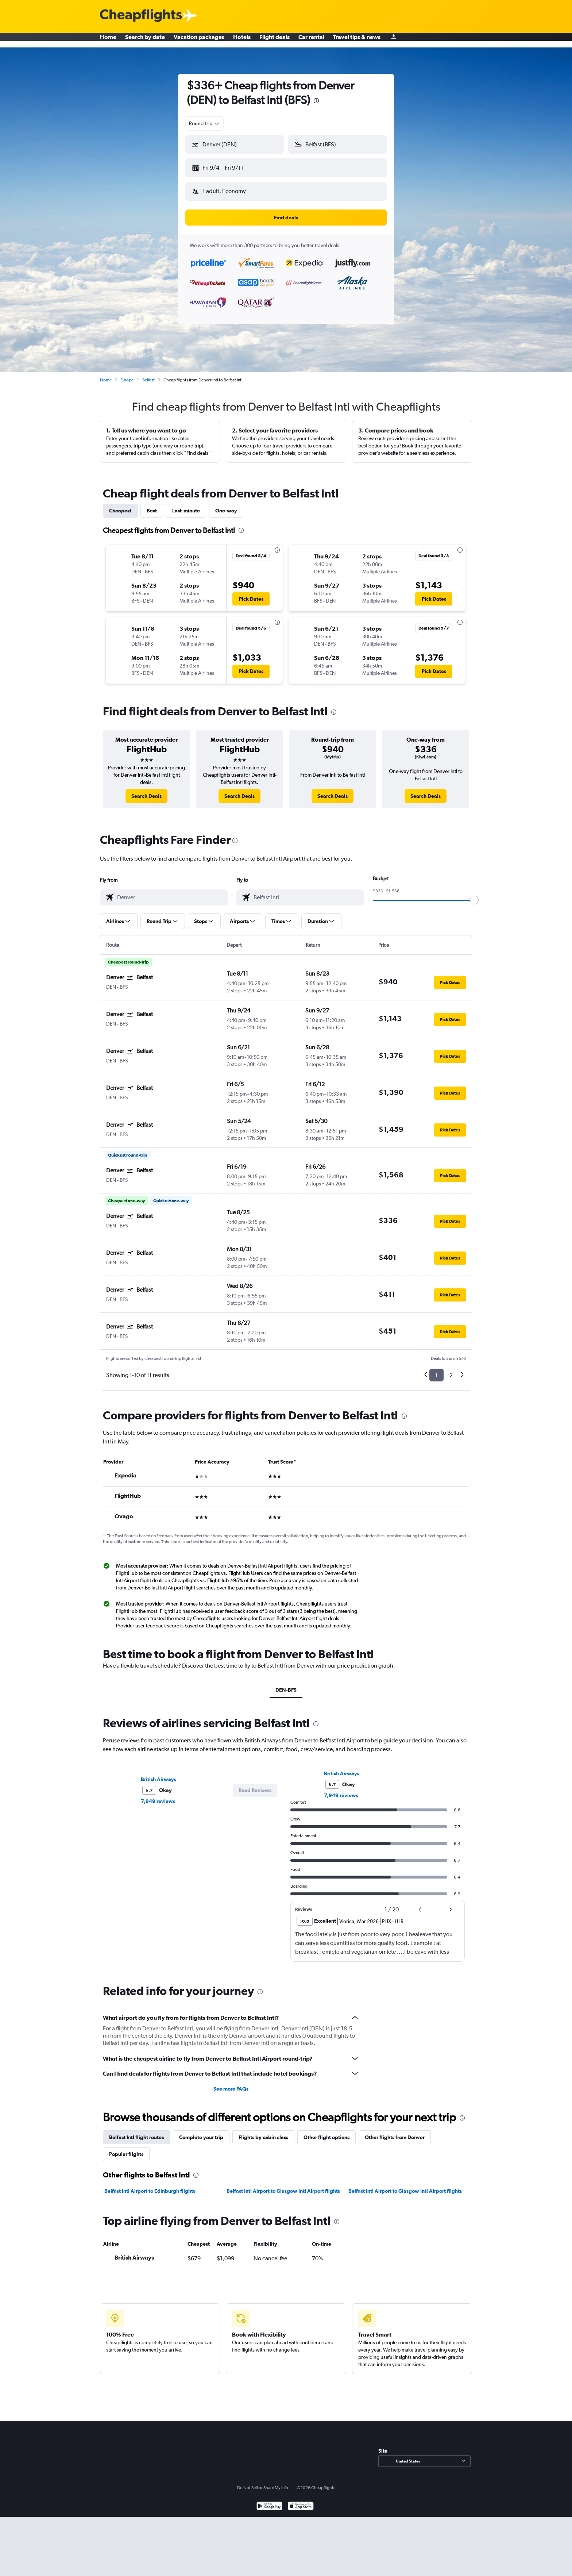 The image size is (572, 2576). What do you see at coordinates (126, 2148) in the screenshot?
I see `Popular flights [tab]` at bounding box center [126, 2148].